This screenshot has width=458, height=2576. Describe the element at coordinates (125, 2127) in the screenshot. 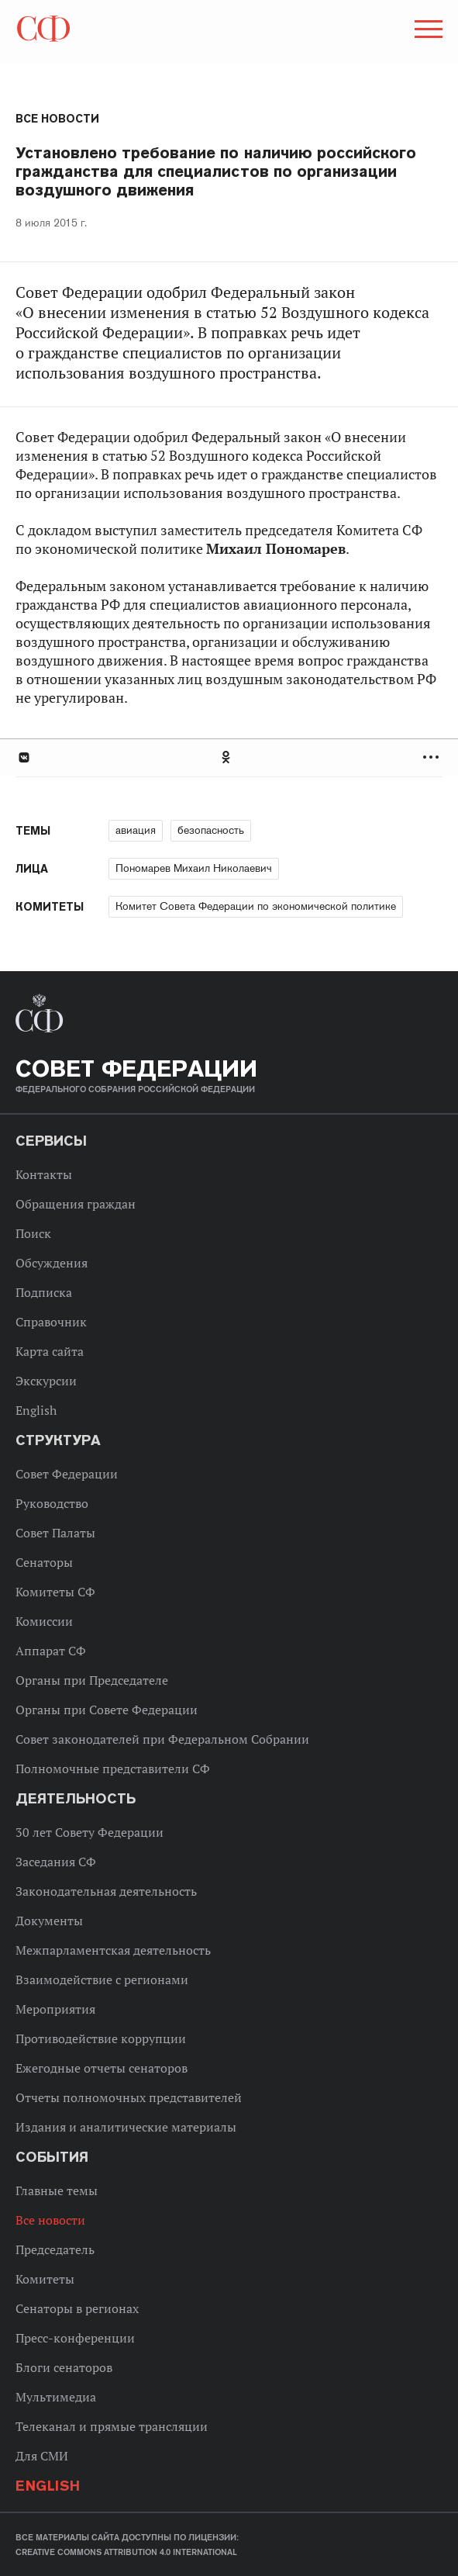

I see `Издания и аналитические материалы` at that location.